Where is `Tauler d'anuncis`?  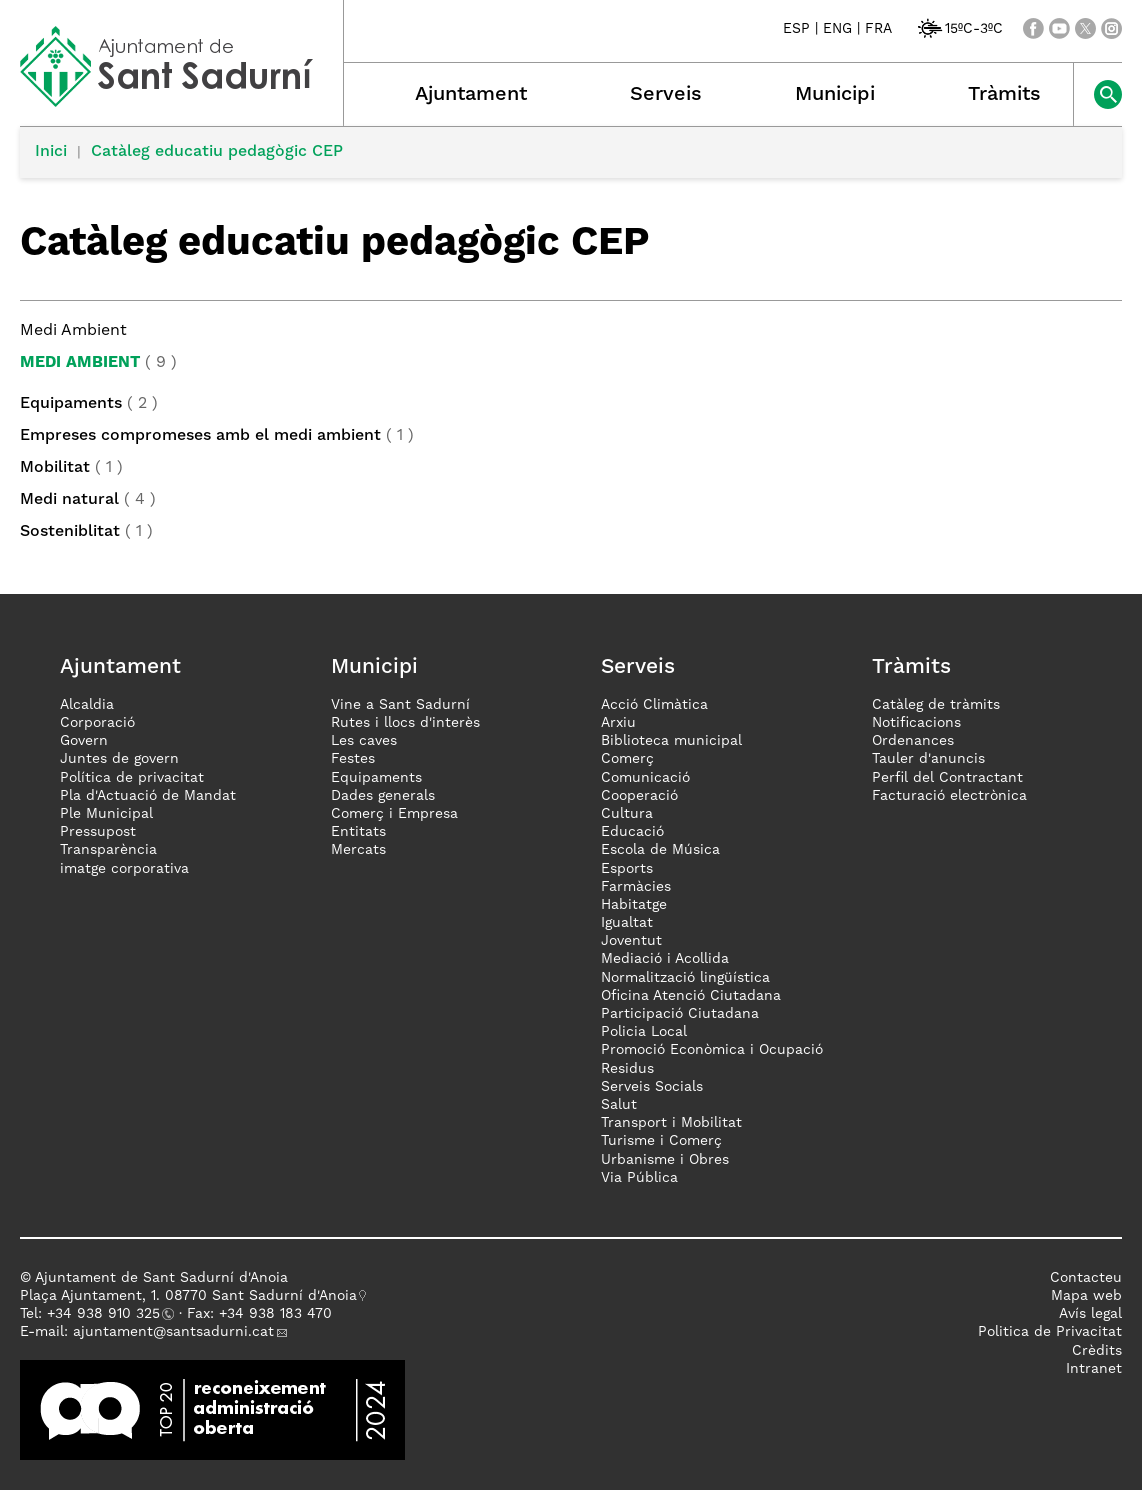
Tauler d'anuncis is located at coordinates (928, 759).